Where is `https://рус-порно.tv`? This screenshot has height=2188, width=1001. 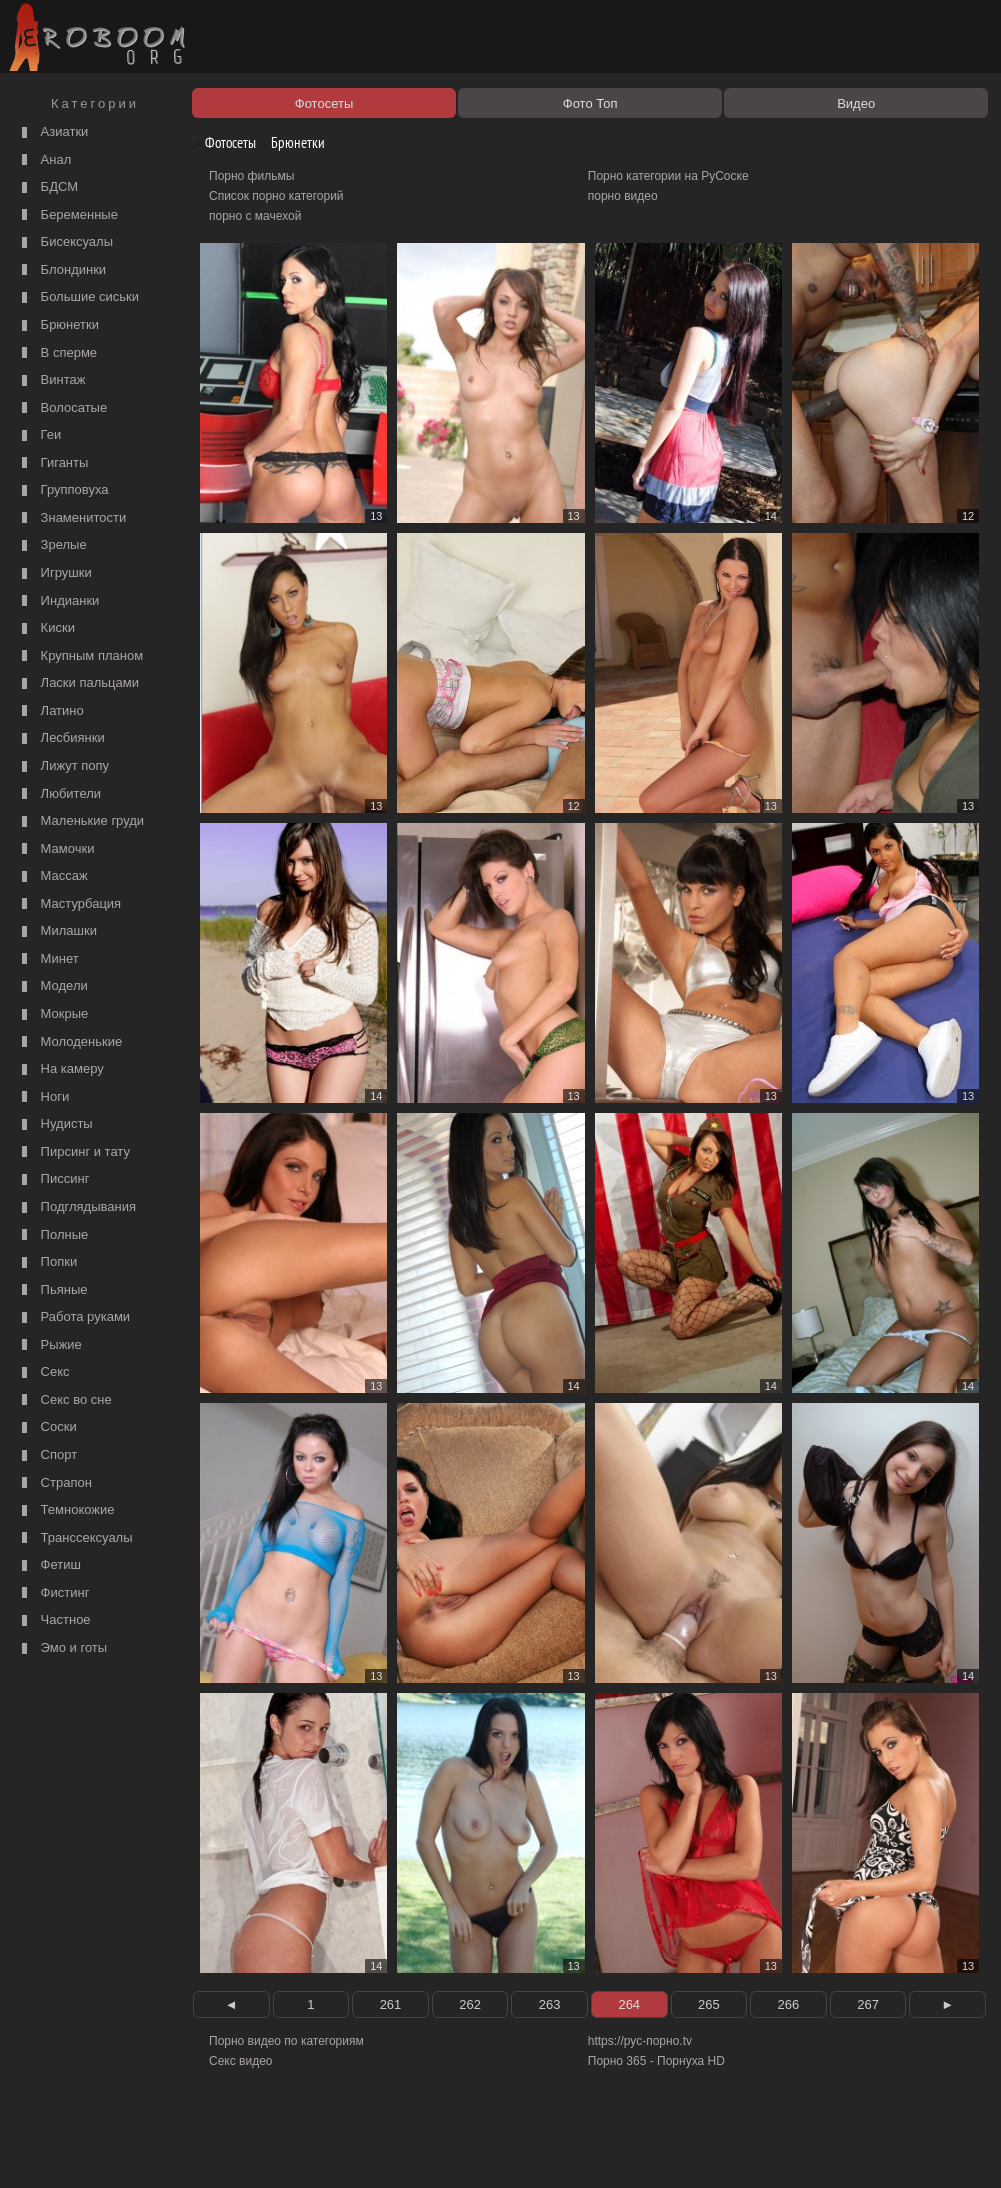 https://рус-порно.tv is located at coordinates (640, 2041).